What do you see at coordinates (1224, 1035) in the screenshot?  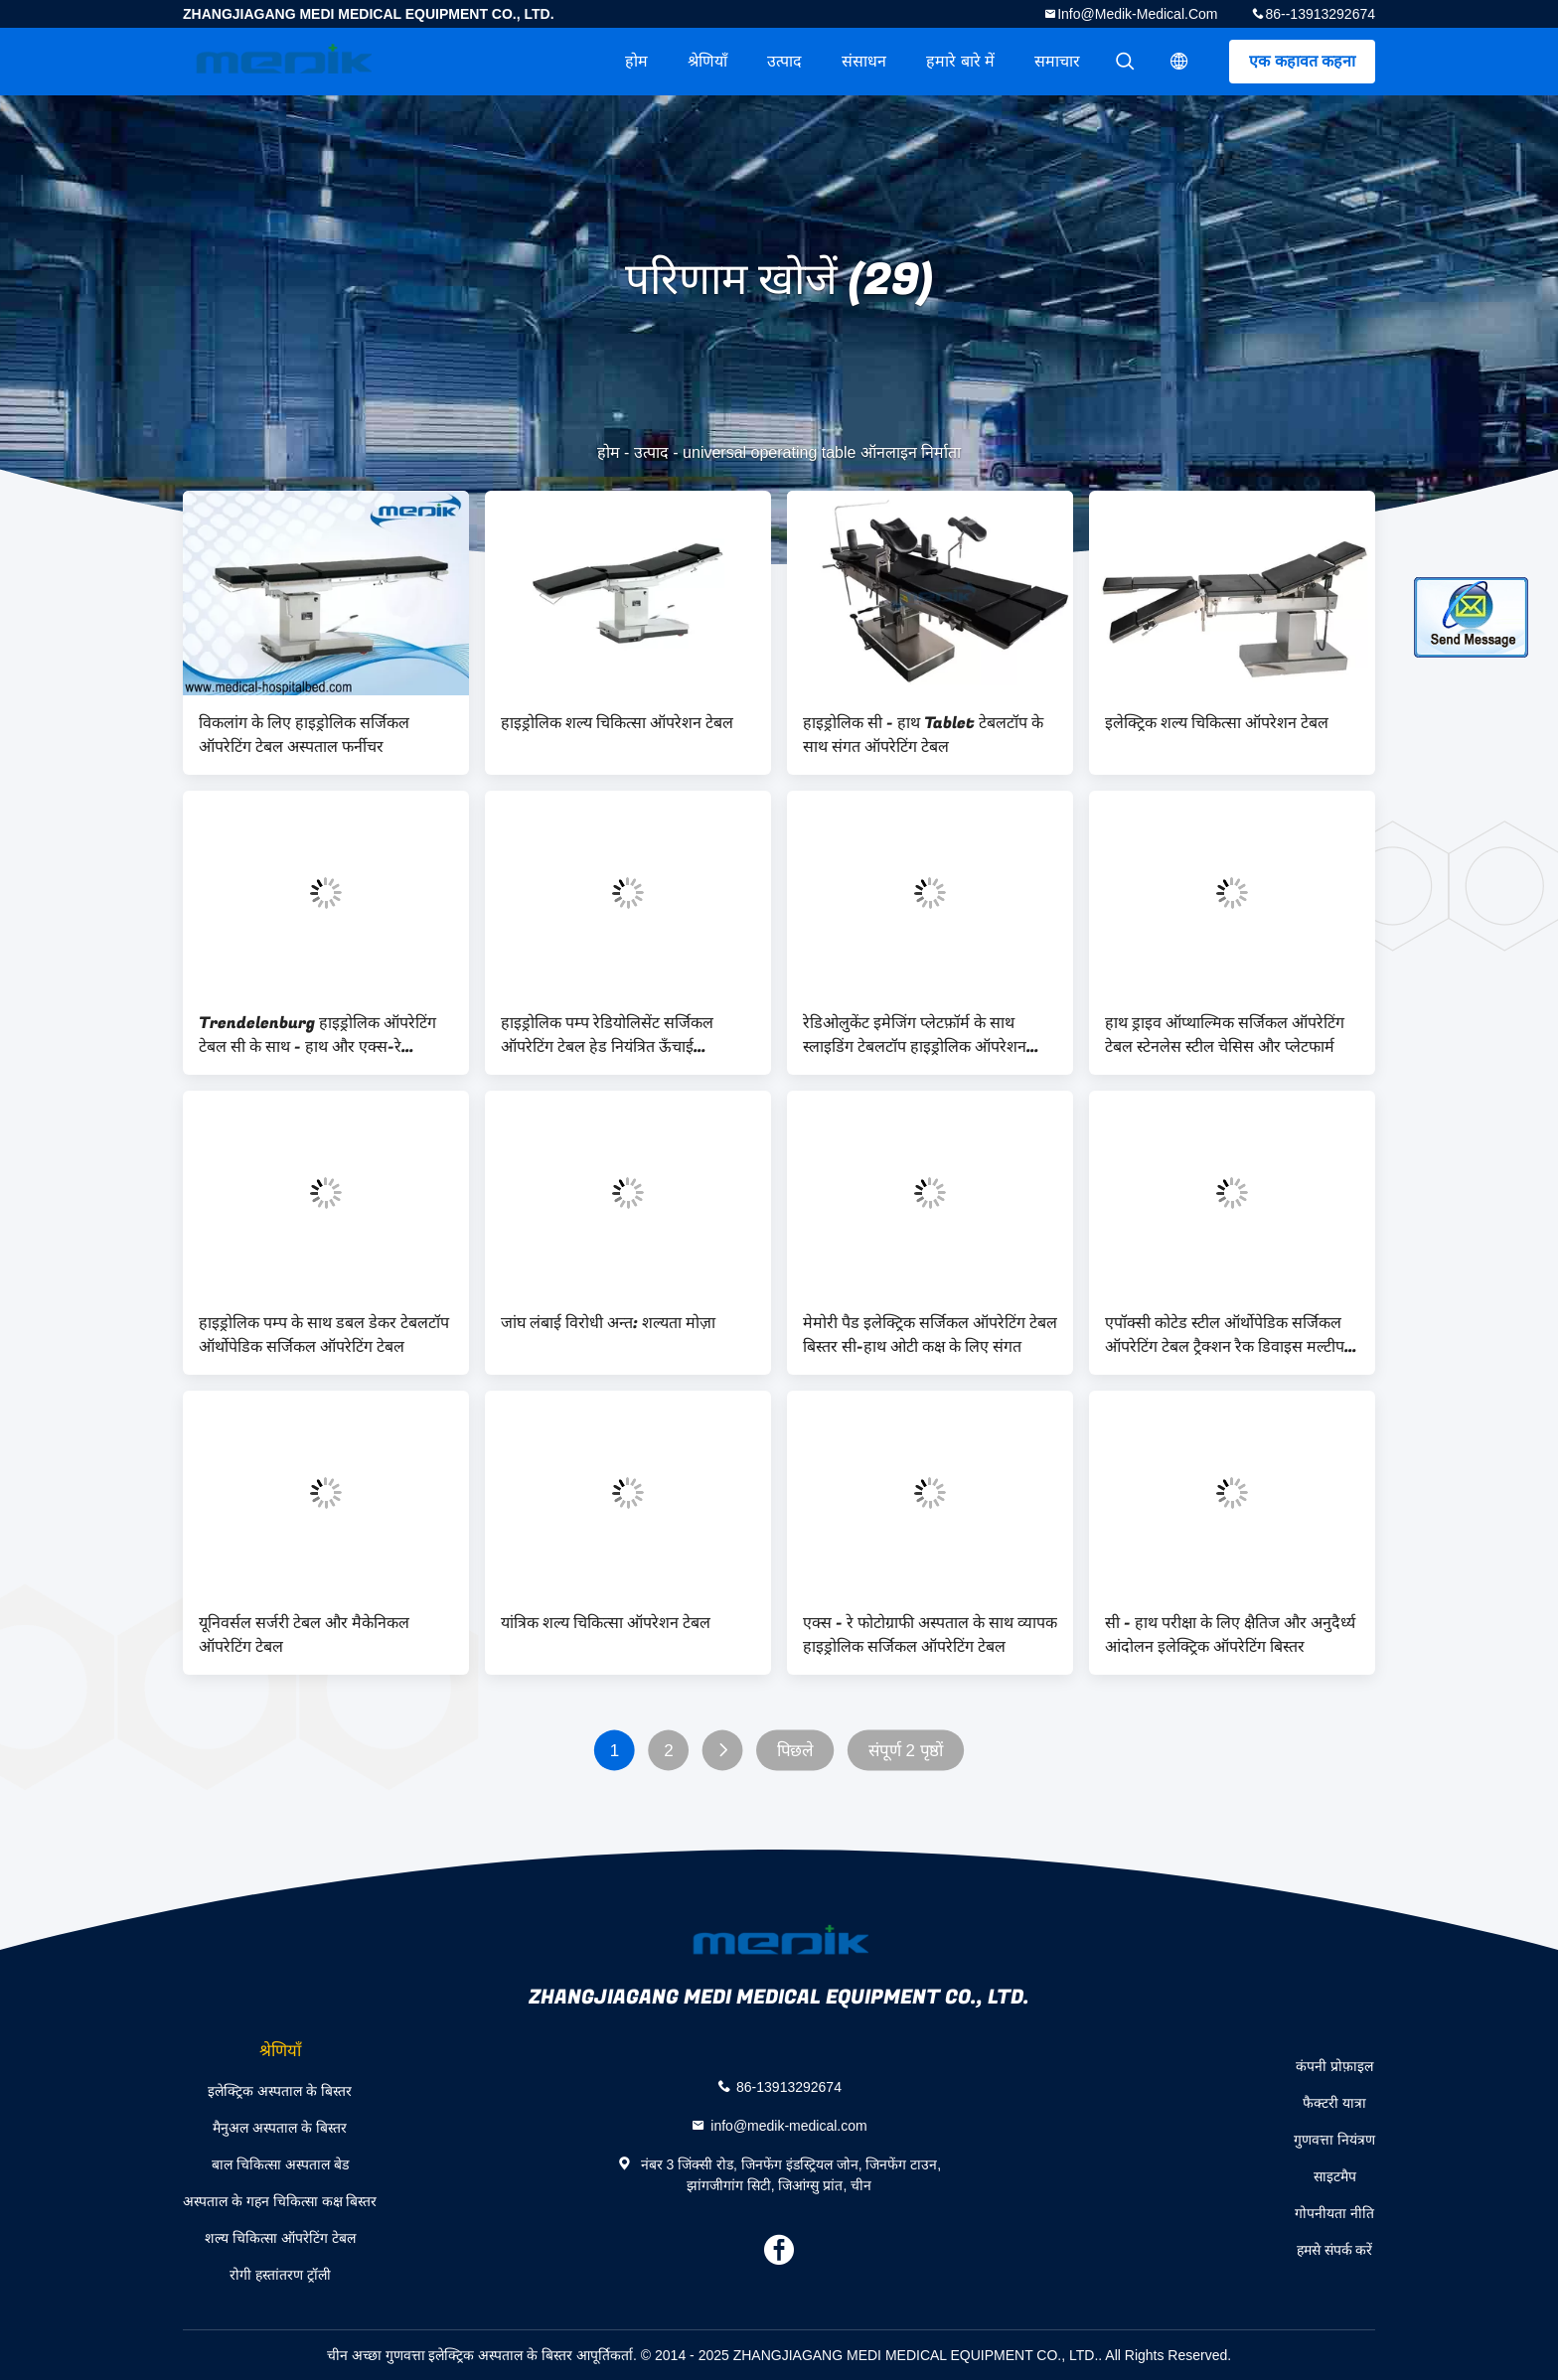 I see `हाथ ड्राइव ऑप्थाल्मिक सर्जिकल ऑपरेटिंग टेबल स्टेनलेस स्टील चेसिस और प्लेटफार्म` at bounding box center [1224, 1035].